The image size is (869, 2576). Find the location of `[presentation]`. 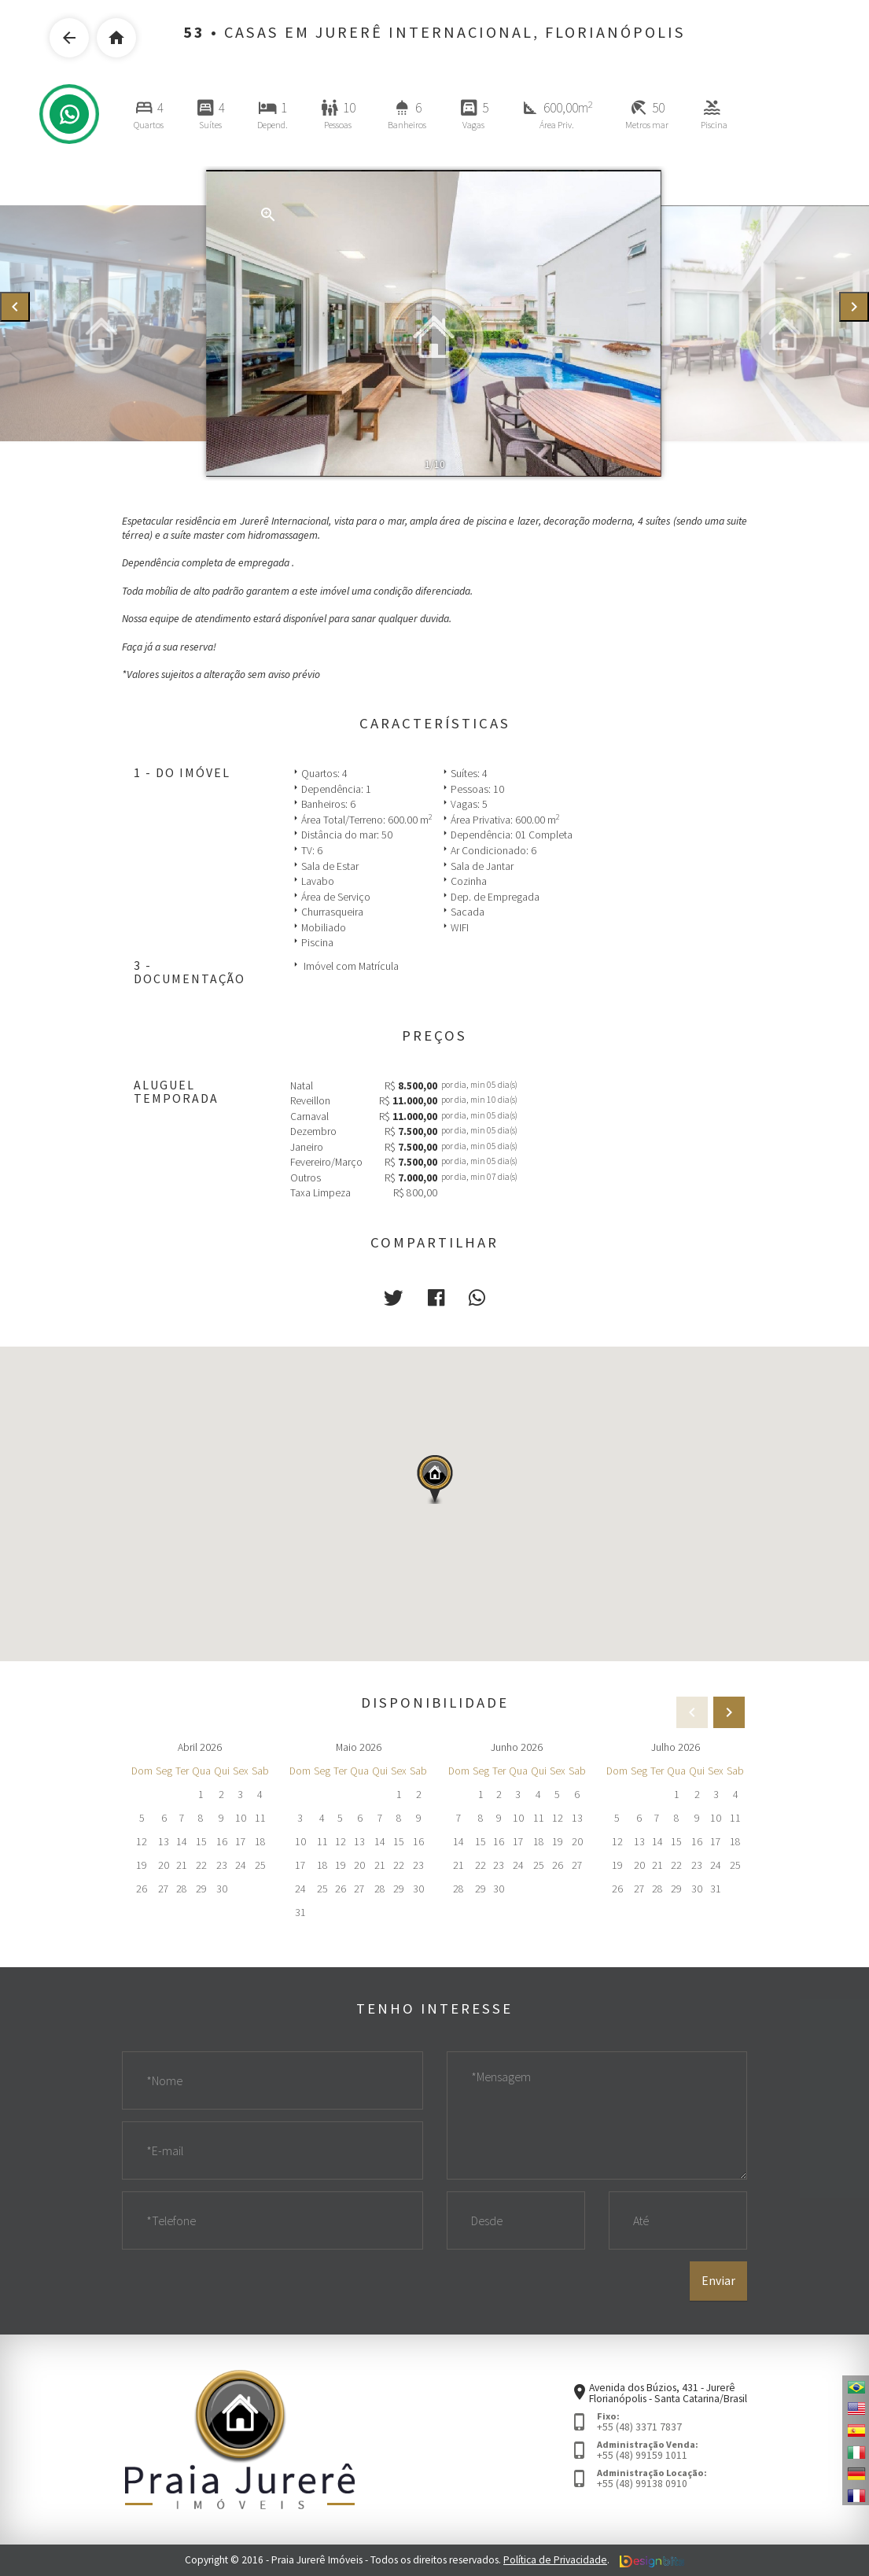

[presentation] is located at coordinates (15, 307).